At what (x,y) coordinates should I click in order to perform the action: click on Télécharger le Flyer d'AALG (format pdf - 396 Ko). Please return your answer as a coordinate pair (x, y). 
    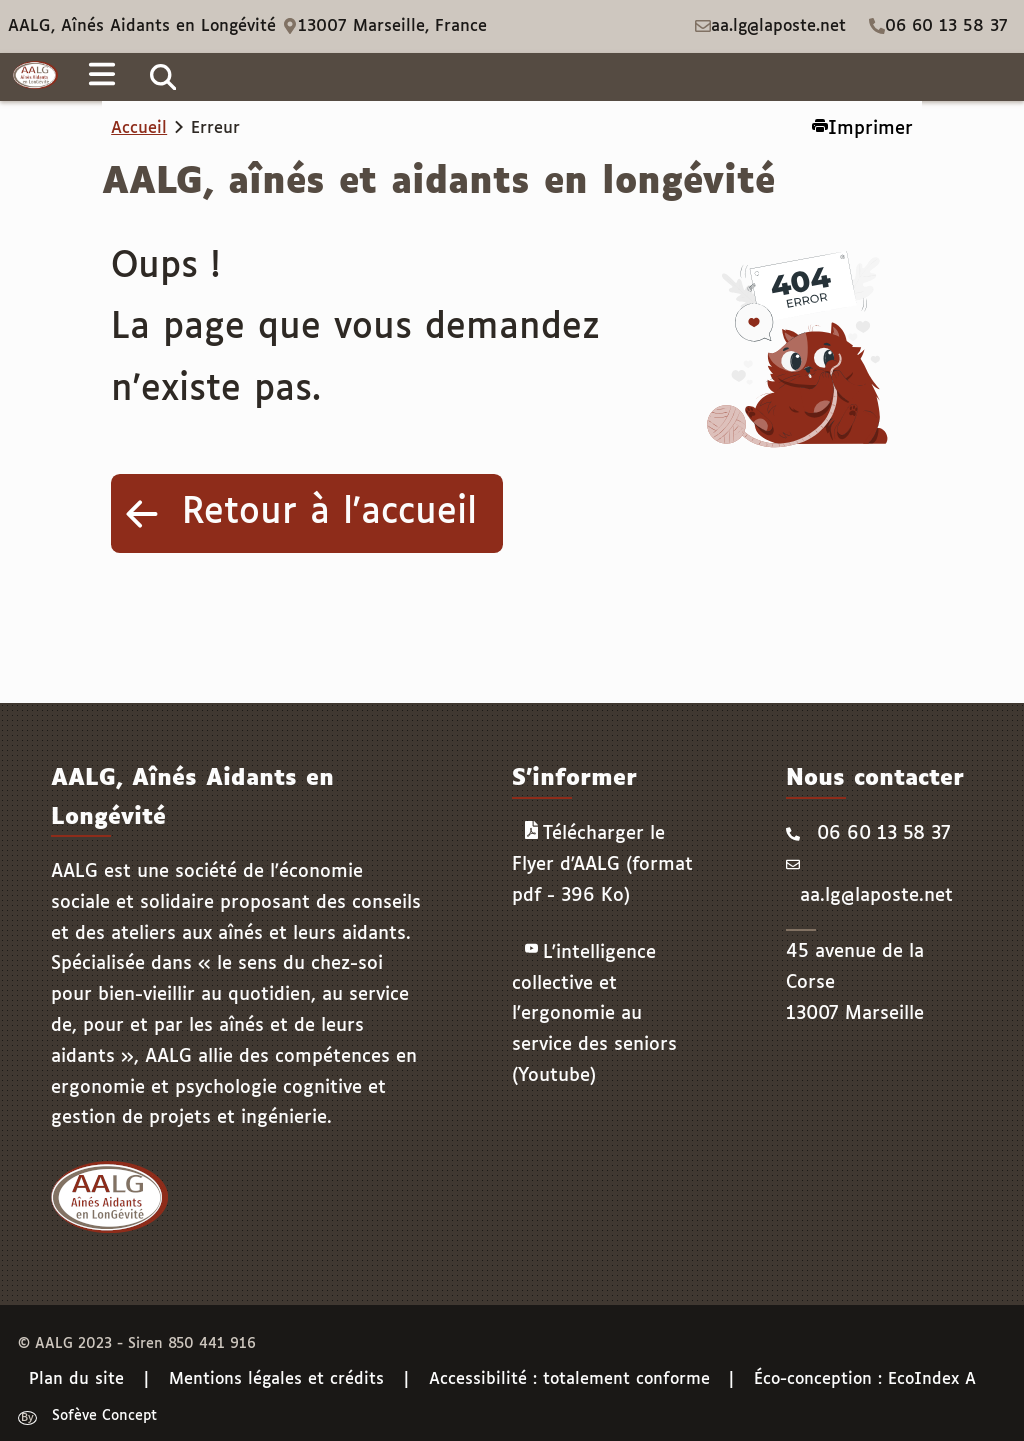
    Looking at the image, I should click on (602, 862).